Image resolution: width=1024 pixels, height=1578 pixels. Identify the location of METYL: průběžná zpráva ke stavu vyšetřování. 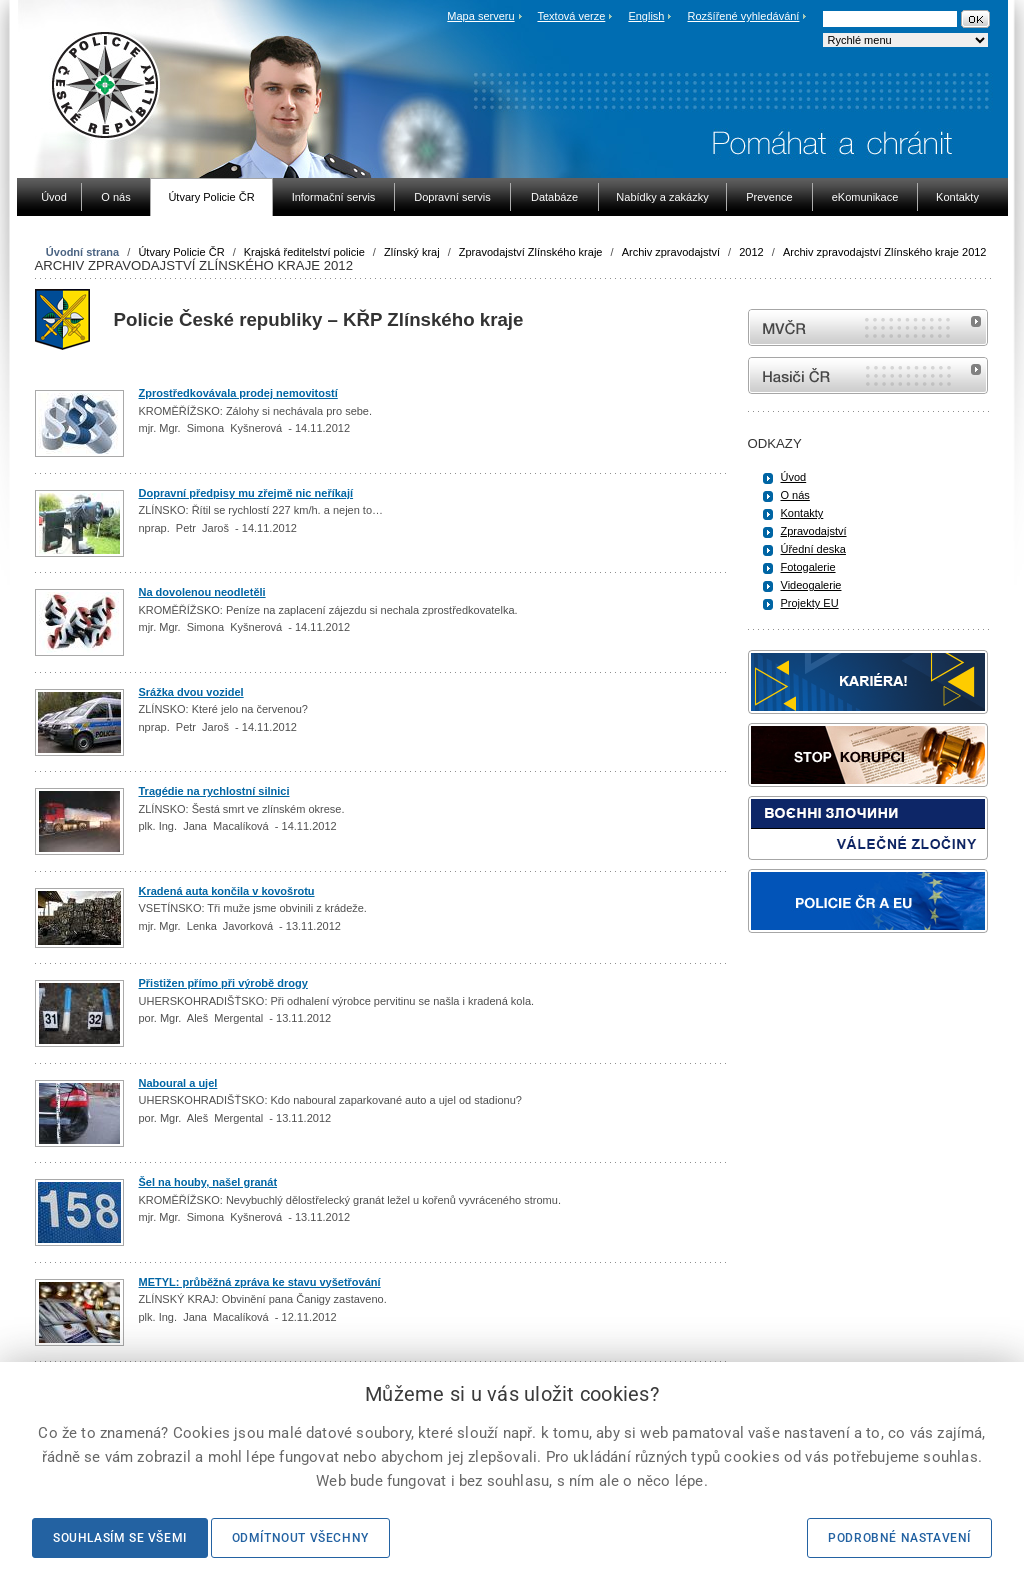
(260, 1282).